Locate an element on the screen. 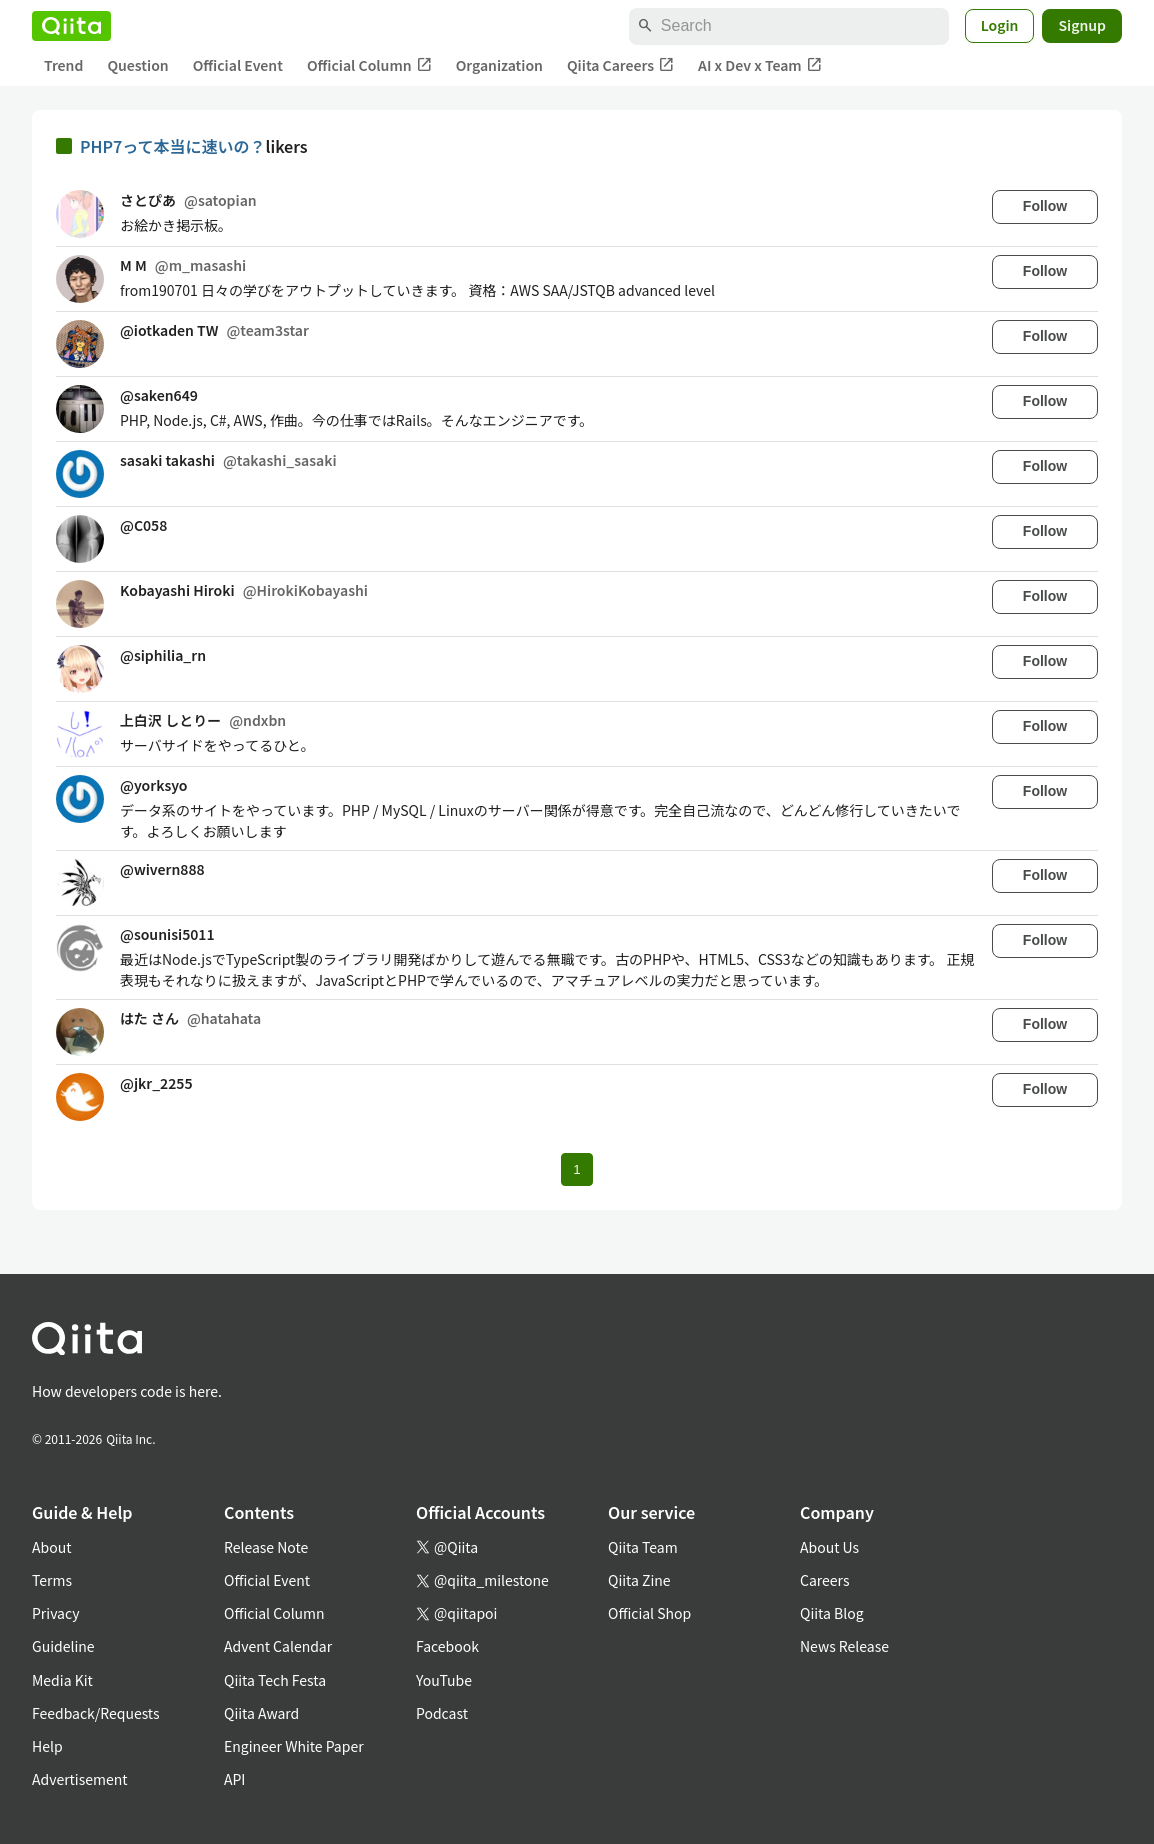  Podcast is located at coordinates (442, 1713).